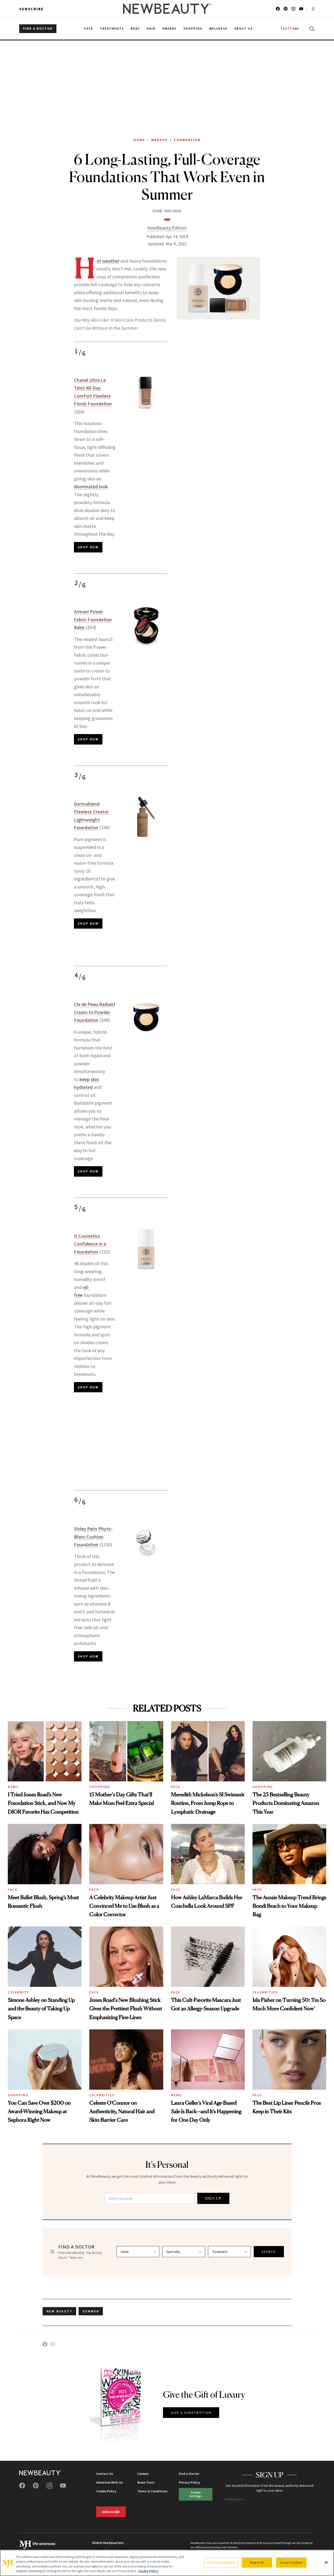  What do you see at coordinates (286, 9) in the screenshot?
I see `[Follow us on pinterest]` at bounding box center [286, 9].